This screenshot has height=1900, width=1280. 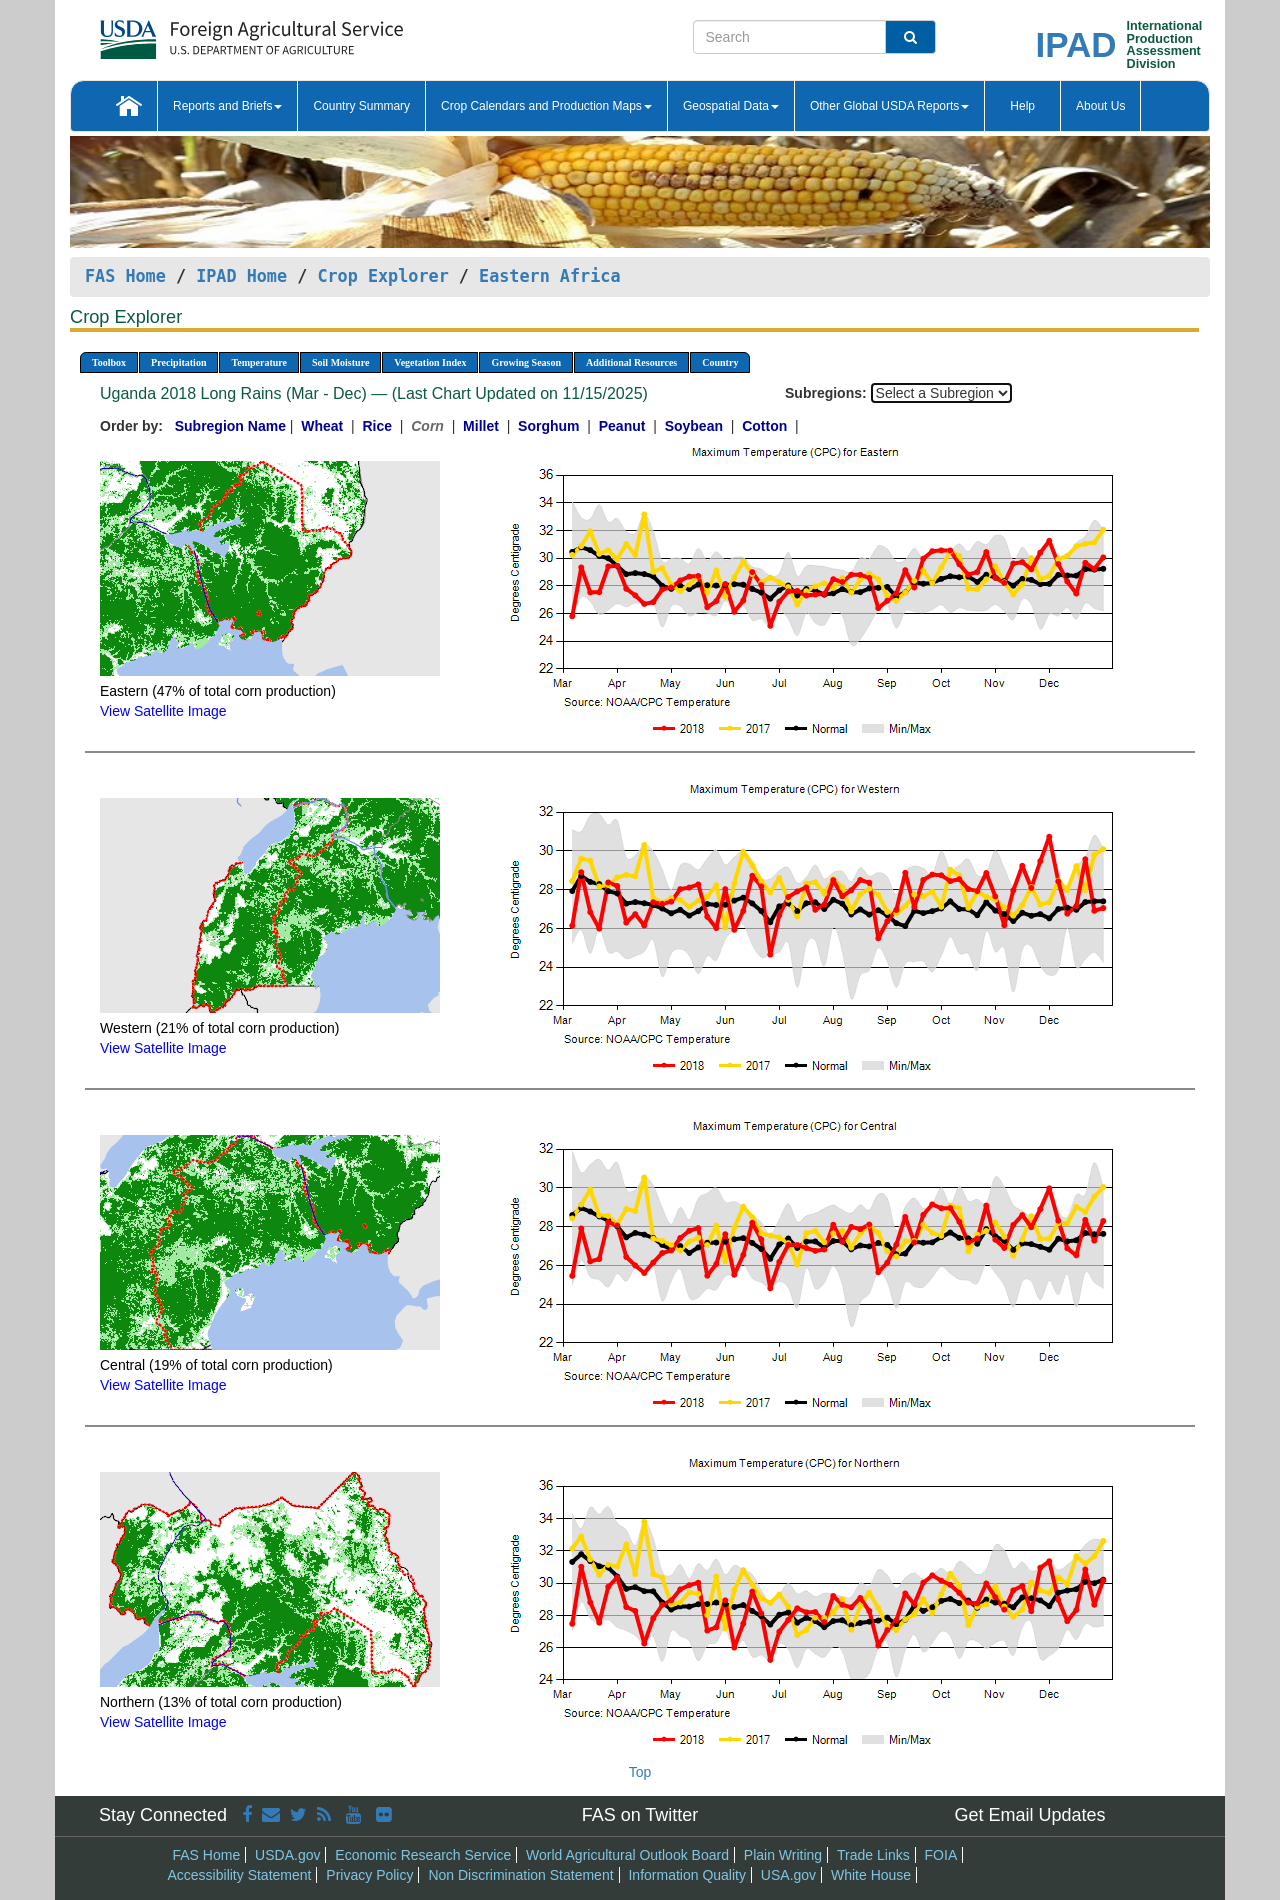 What do you see at coordinates (687, 1875) in the screenshot?
I see `Information Quality` at bounding box center [687, 1875].